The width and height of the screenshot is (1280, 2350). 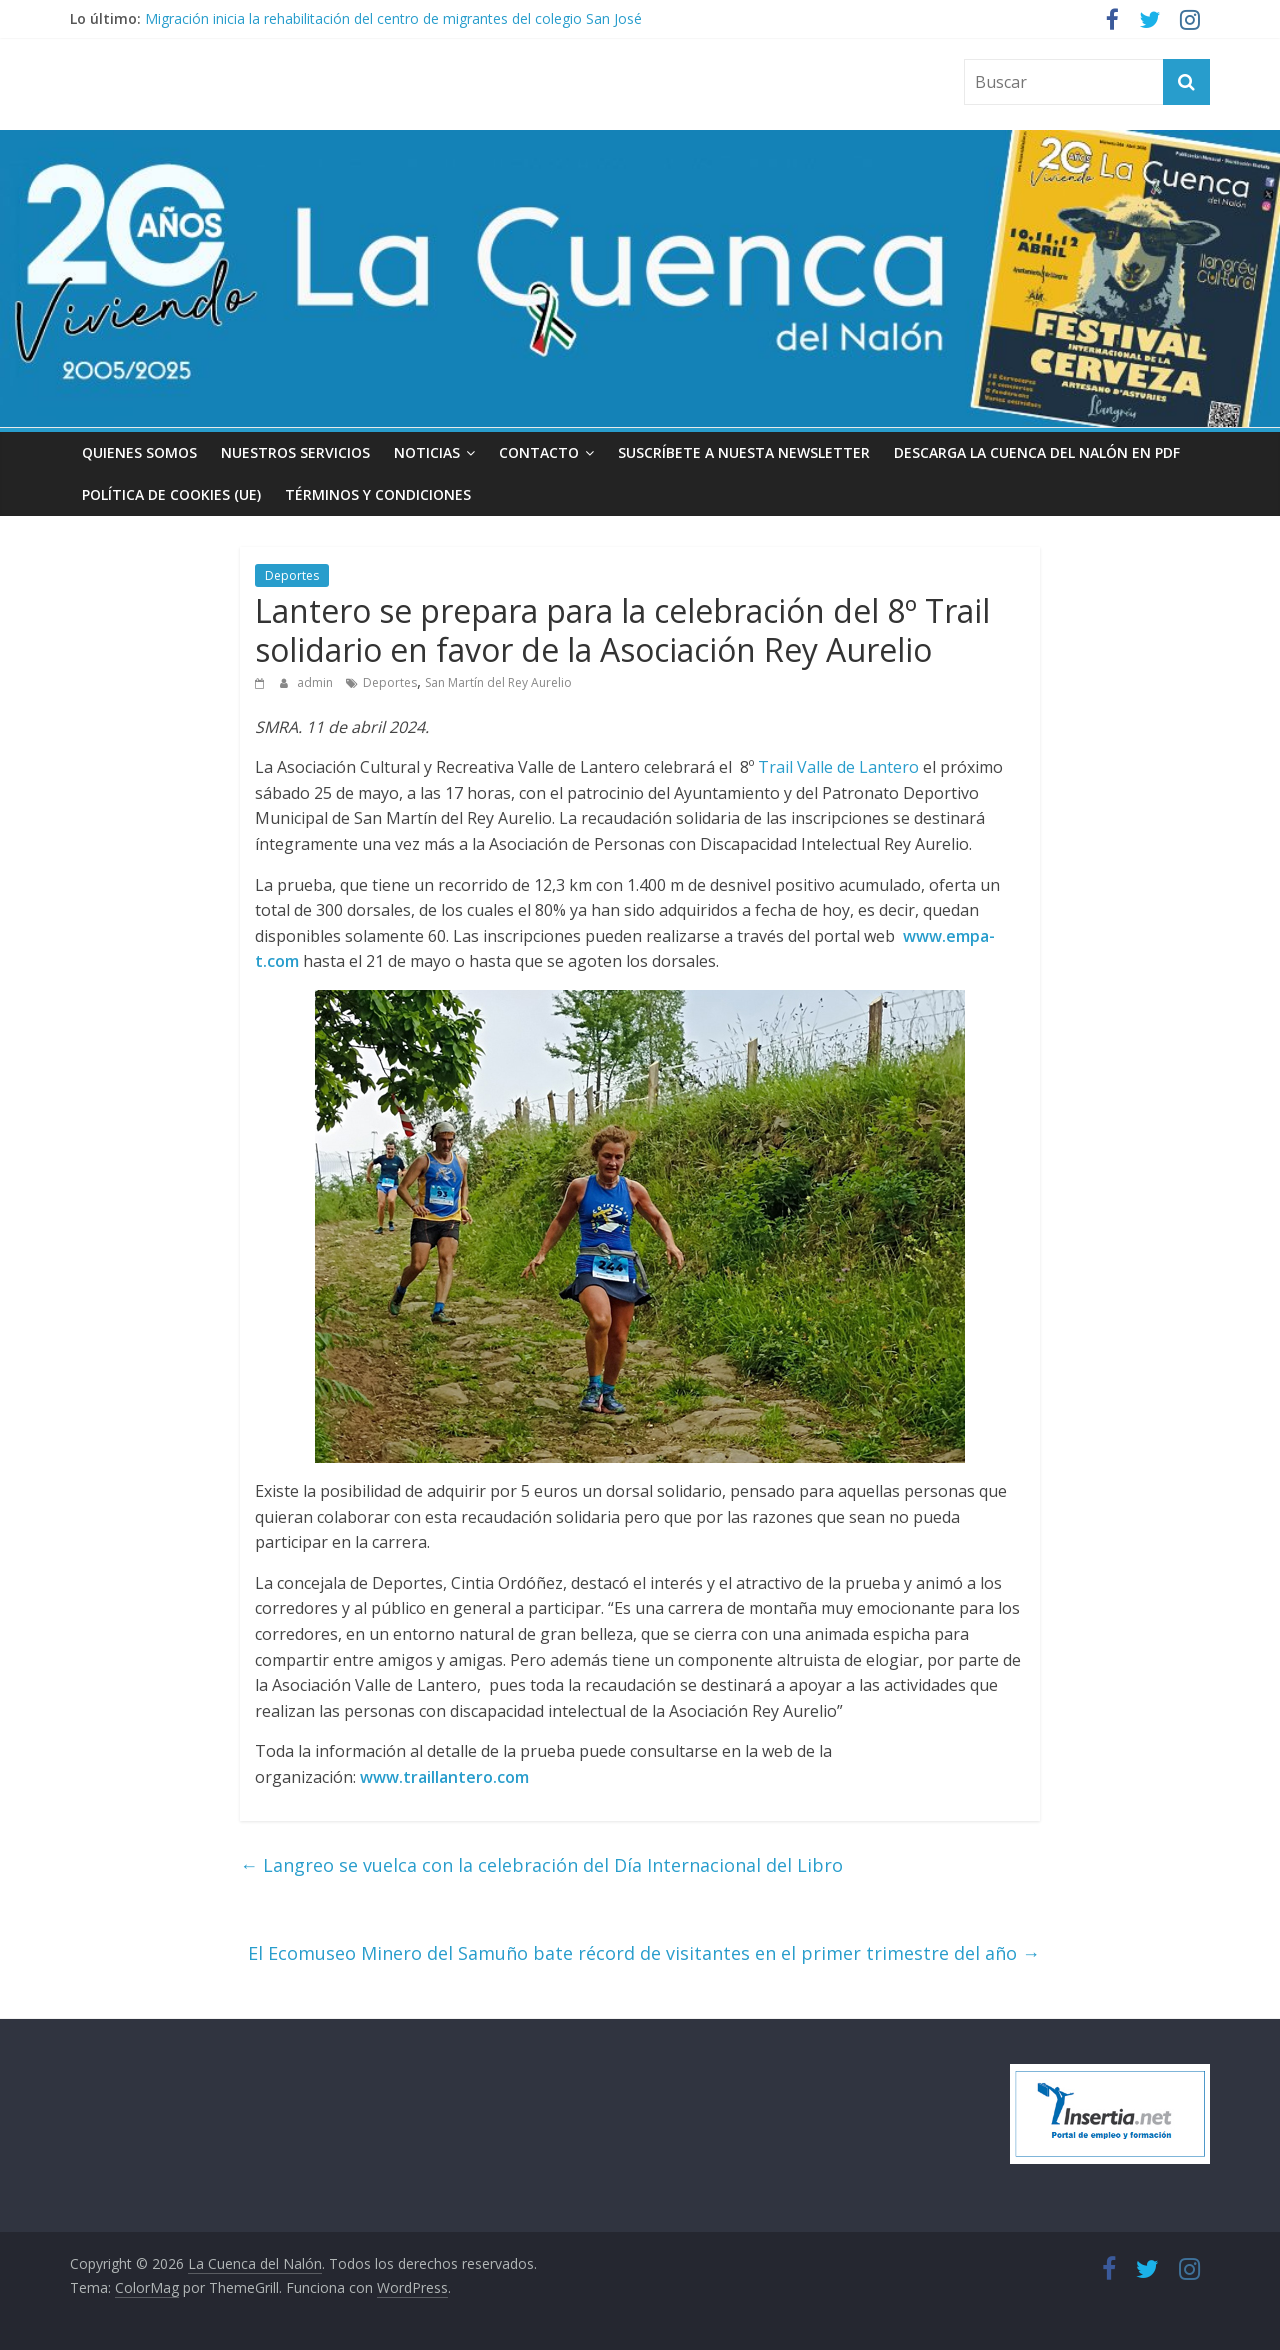 I want to click on San Martín del Rey Aurelio, so click(x=498, y=682).